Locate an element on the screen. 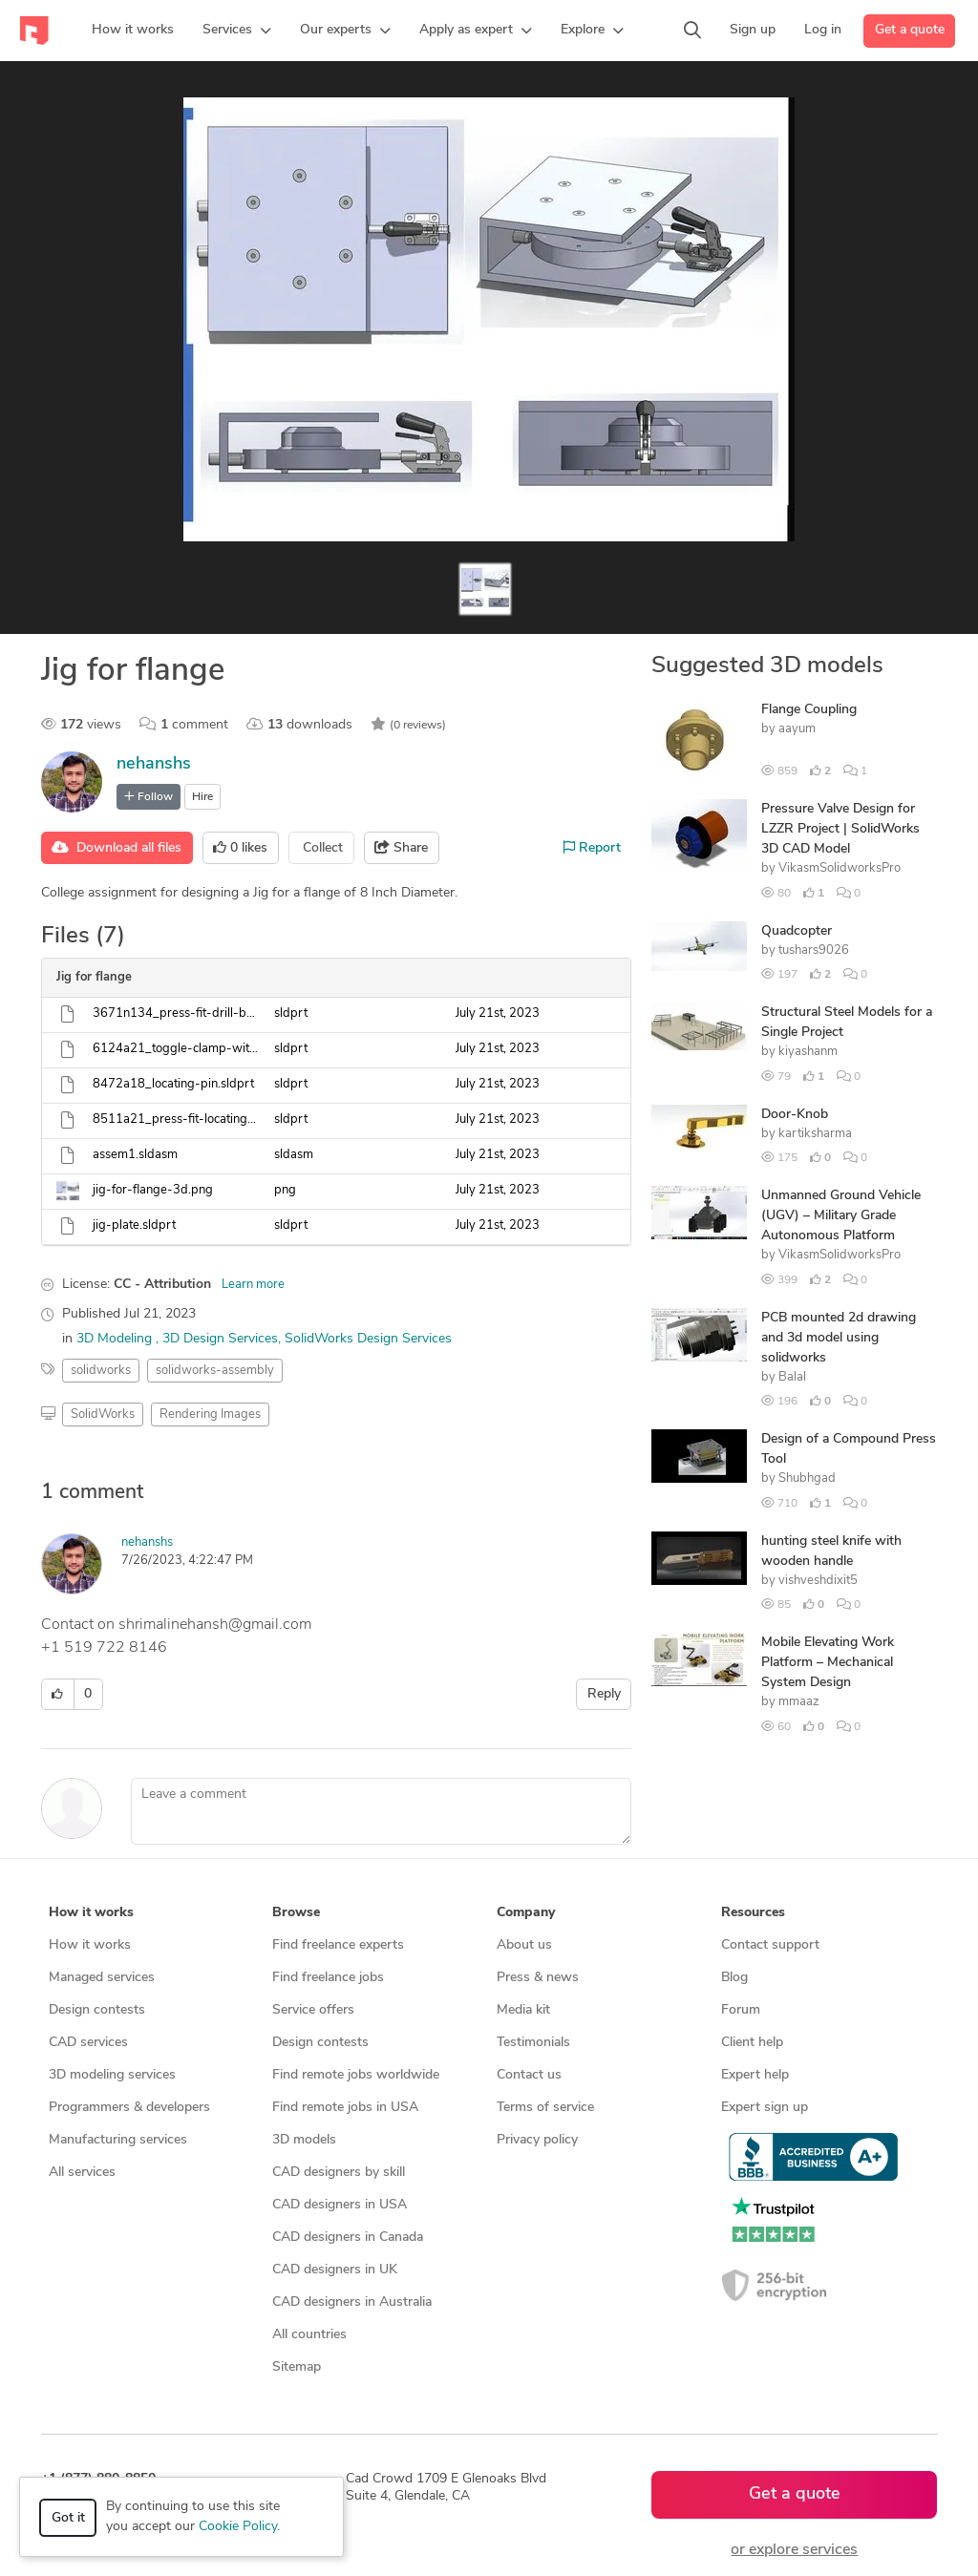  About us is located at coordinates (524, 1945).